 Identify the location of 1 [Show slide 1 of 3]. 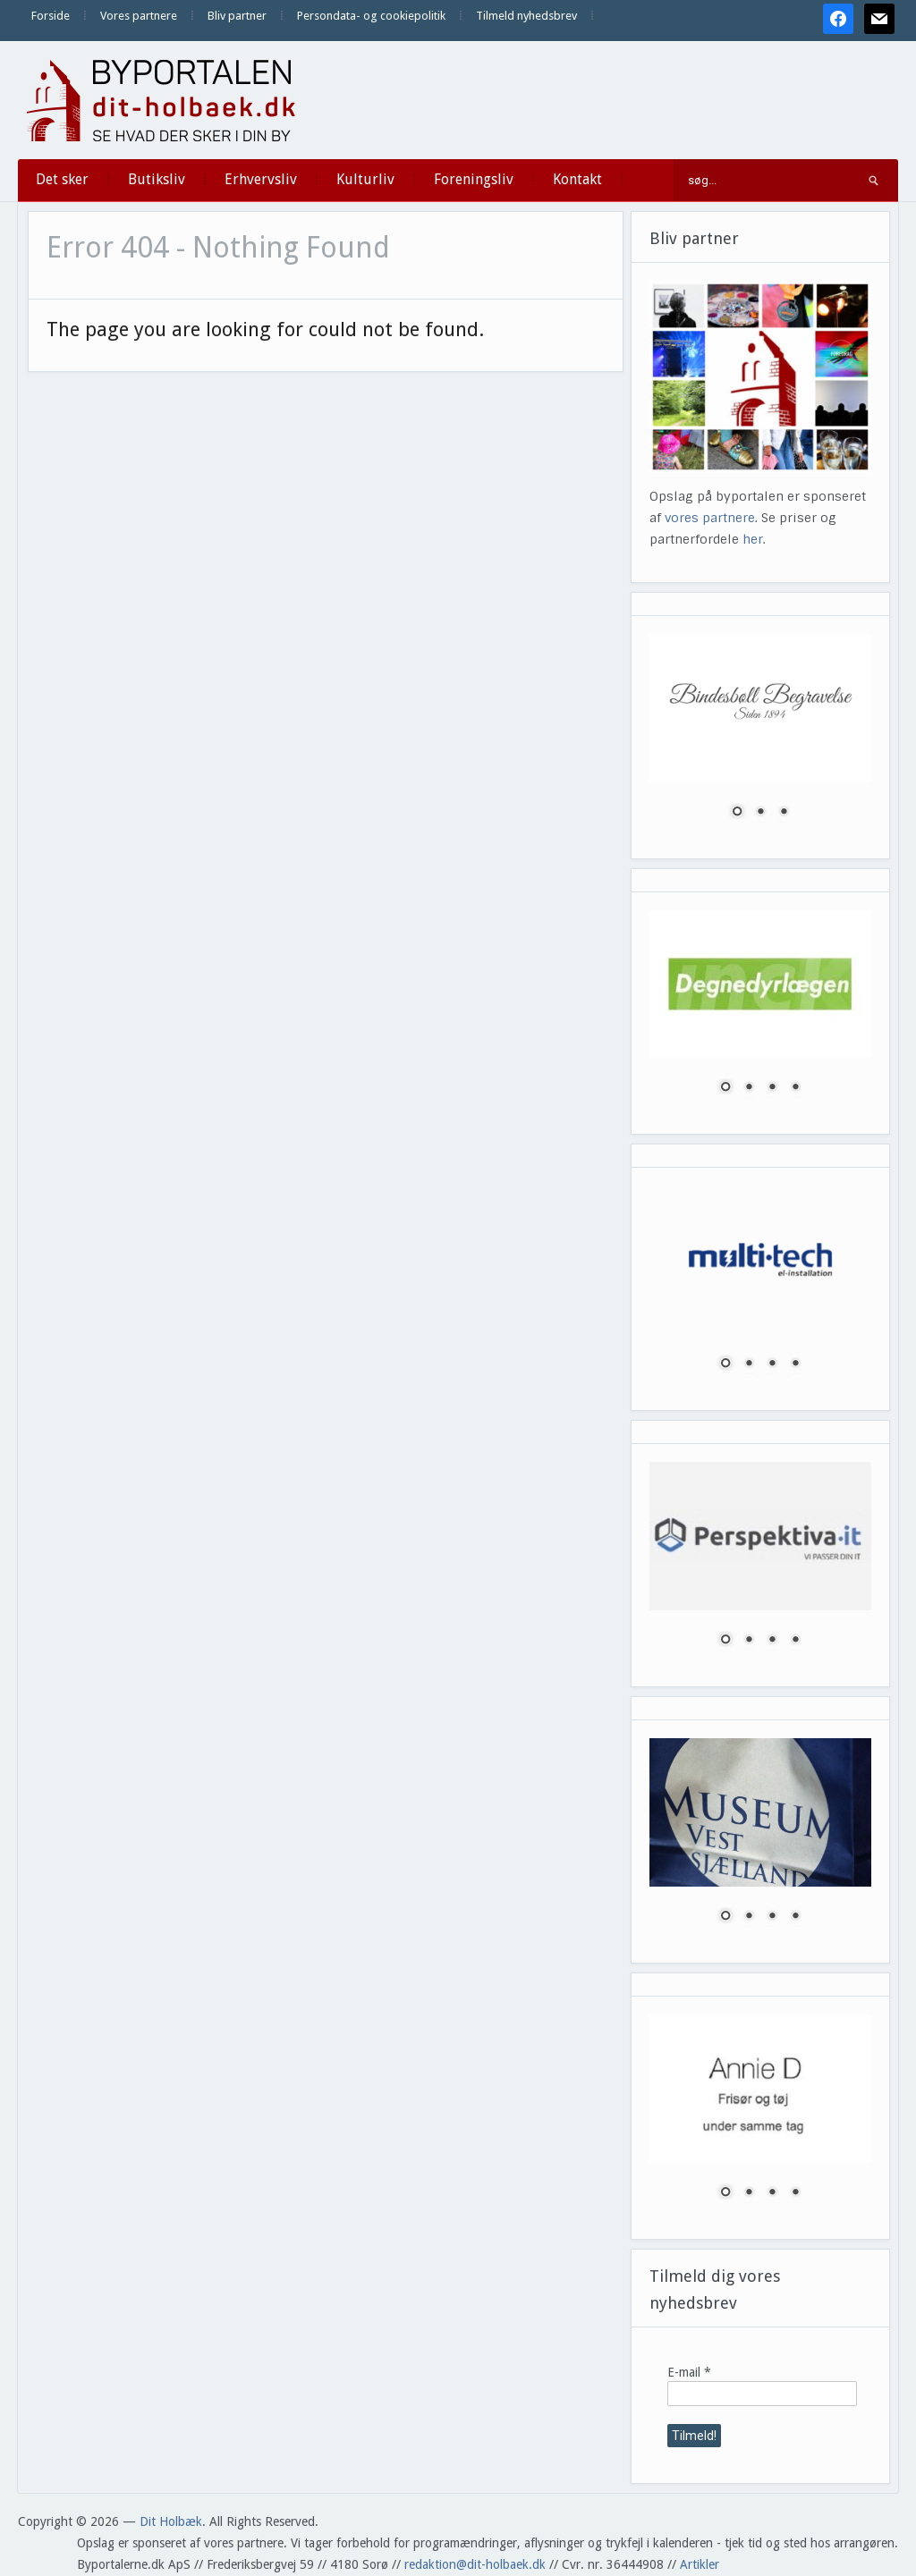
(737, 813).